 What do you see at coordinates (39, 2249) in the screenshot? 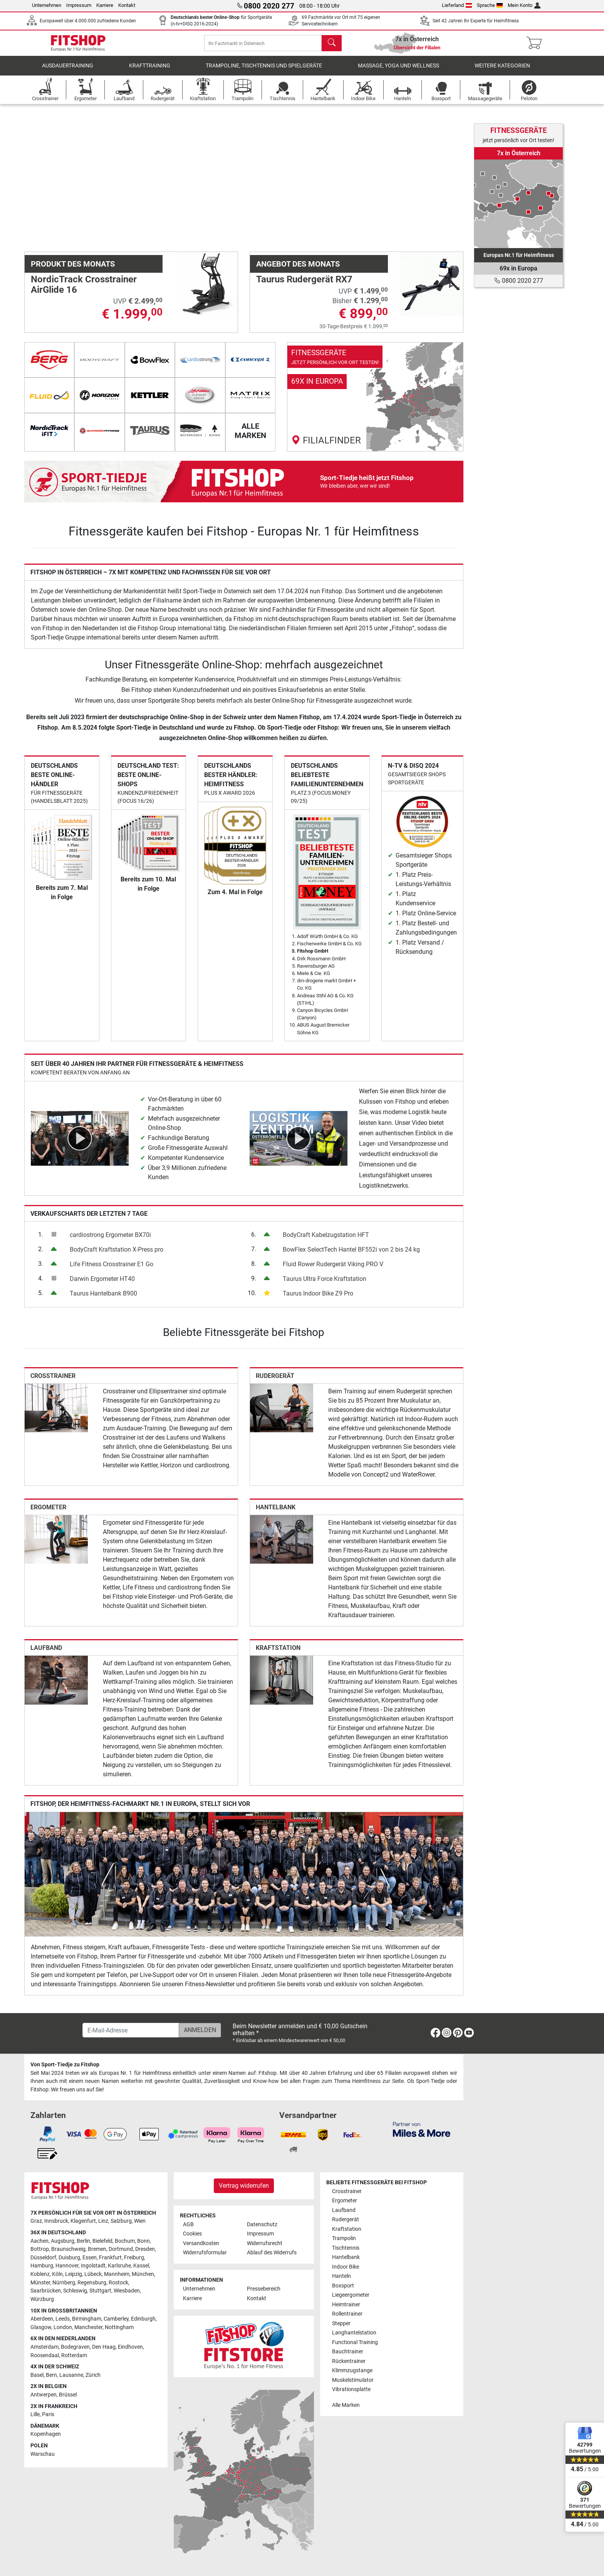
I see `Bottrop [link]` at bounding box center [39, 2249].